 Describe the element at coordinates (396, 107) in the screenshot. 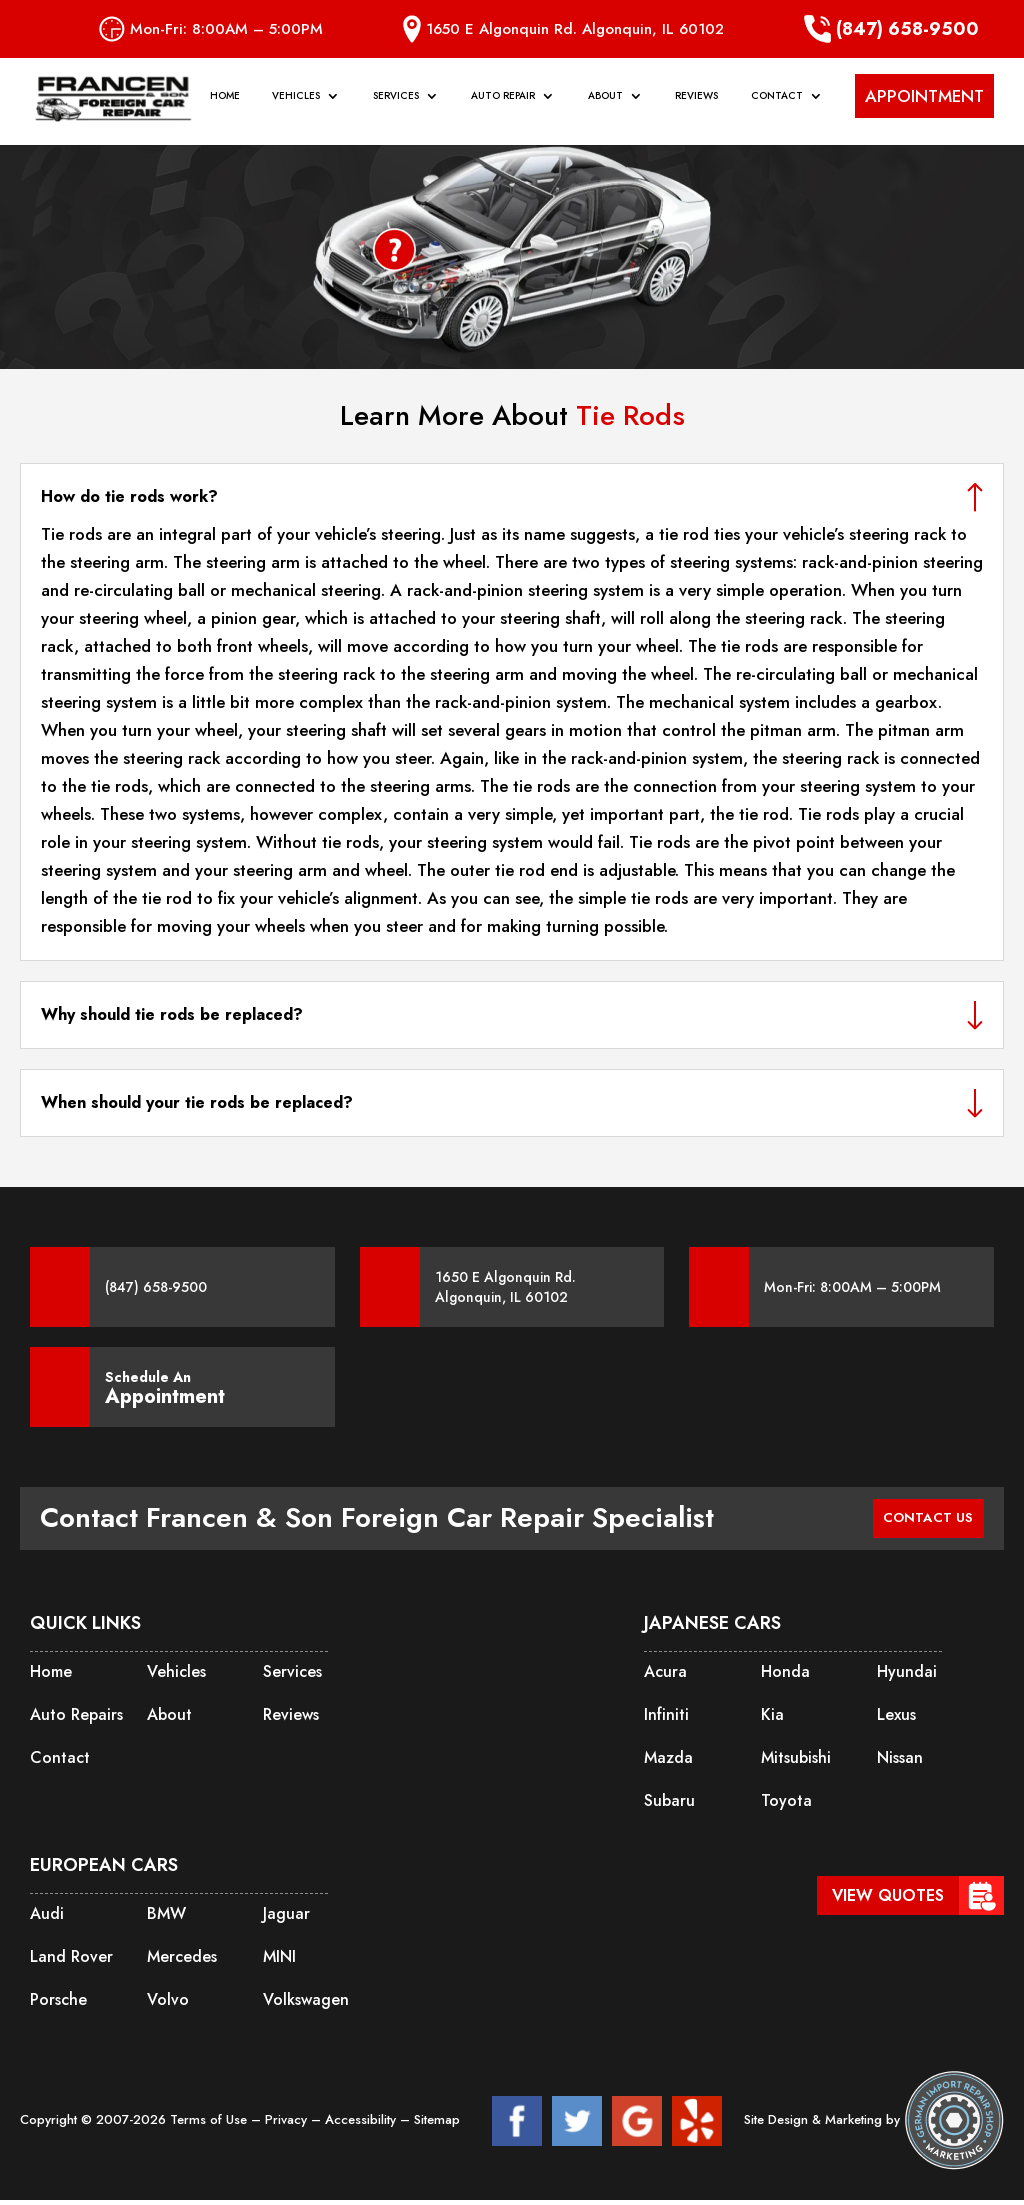

I see `Services` at that location.